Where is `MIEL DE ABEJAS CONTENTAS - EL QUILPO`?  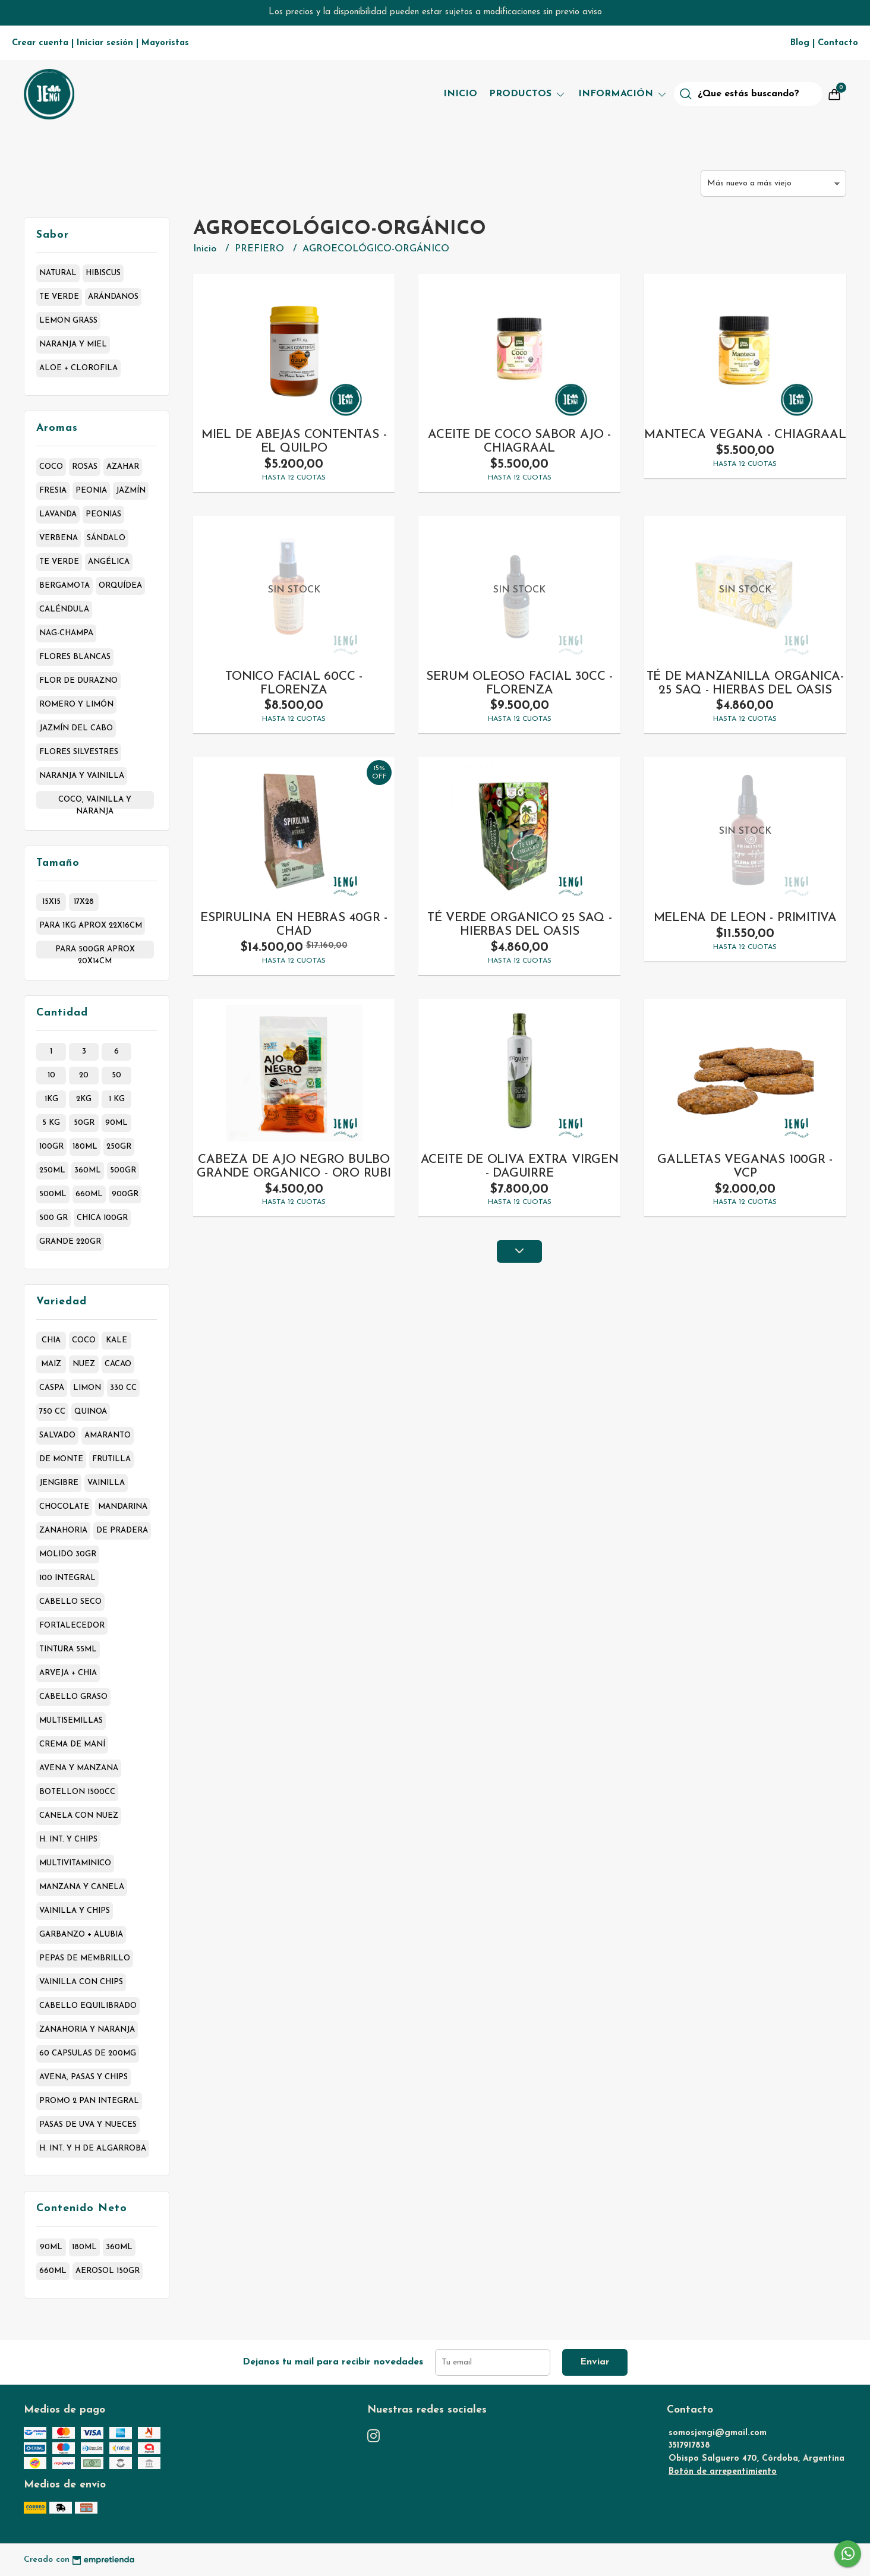
MIEL DE ABEJAS CONTENTAS - EL QUILPO is located at coordinates (294, 441).